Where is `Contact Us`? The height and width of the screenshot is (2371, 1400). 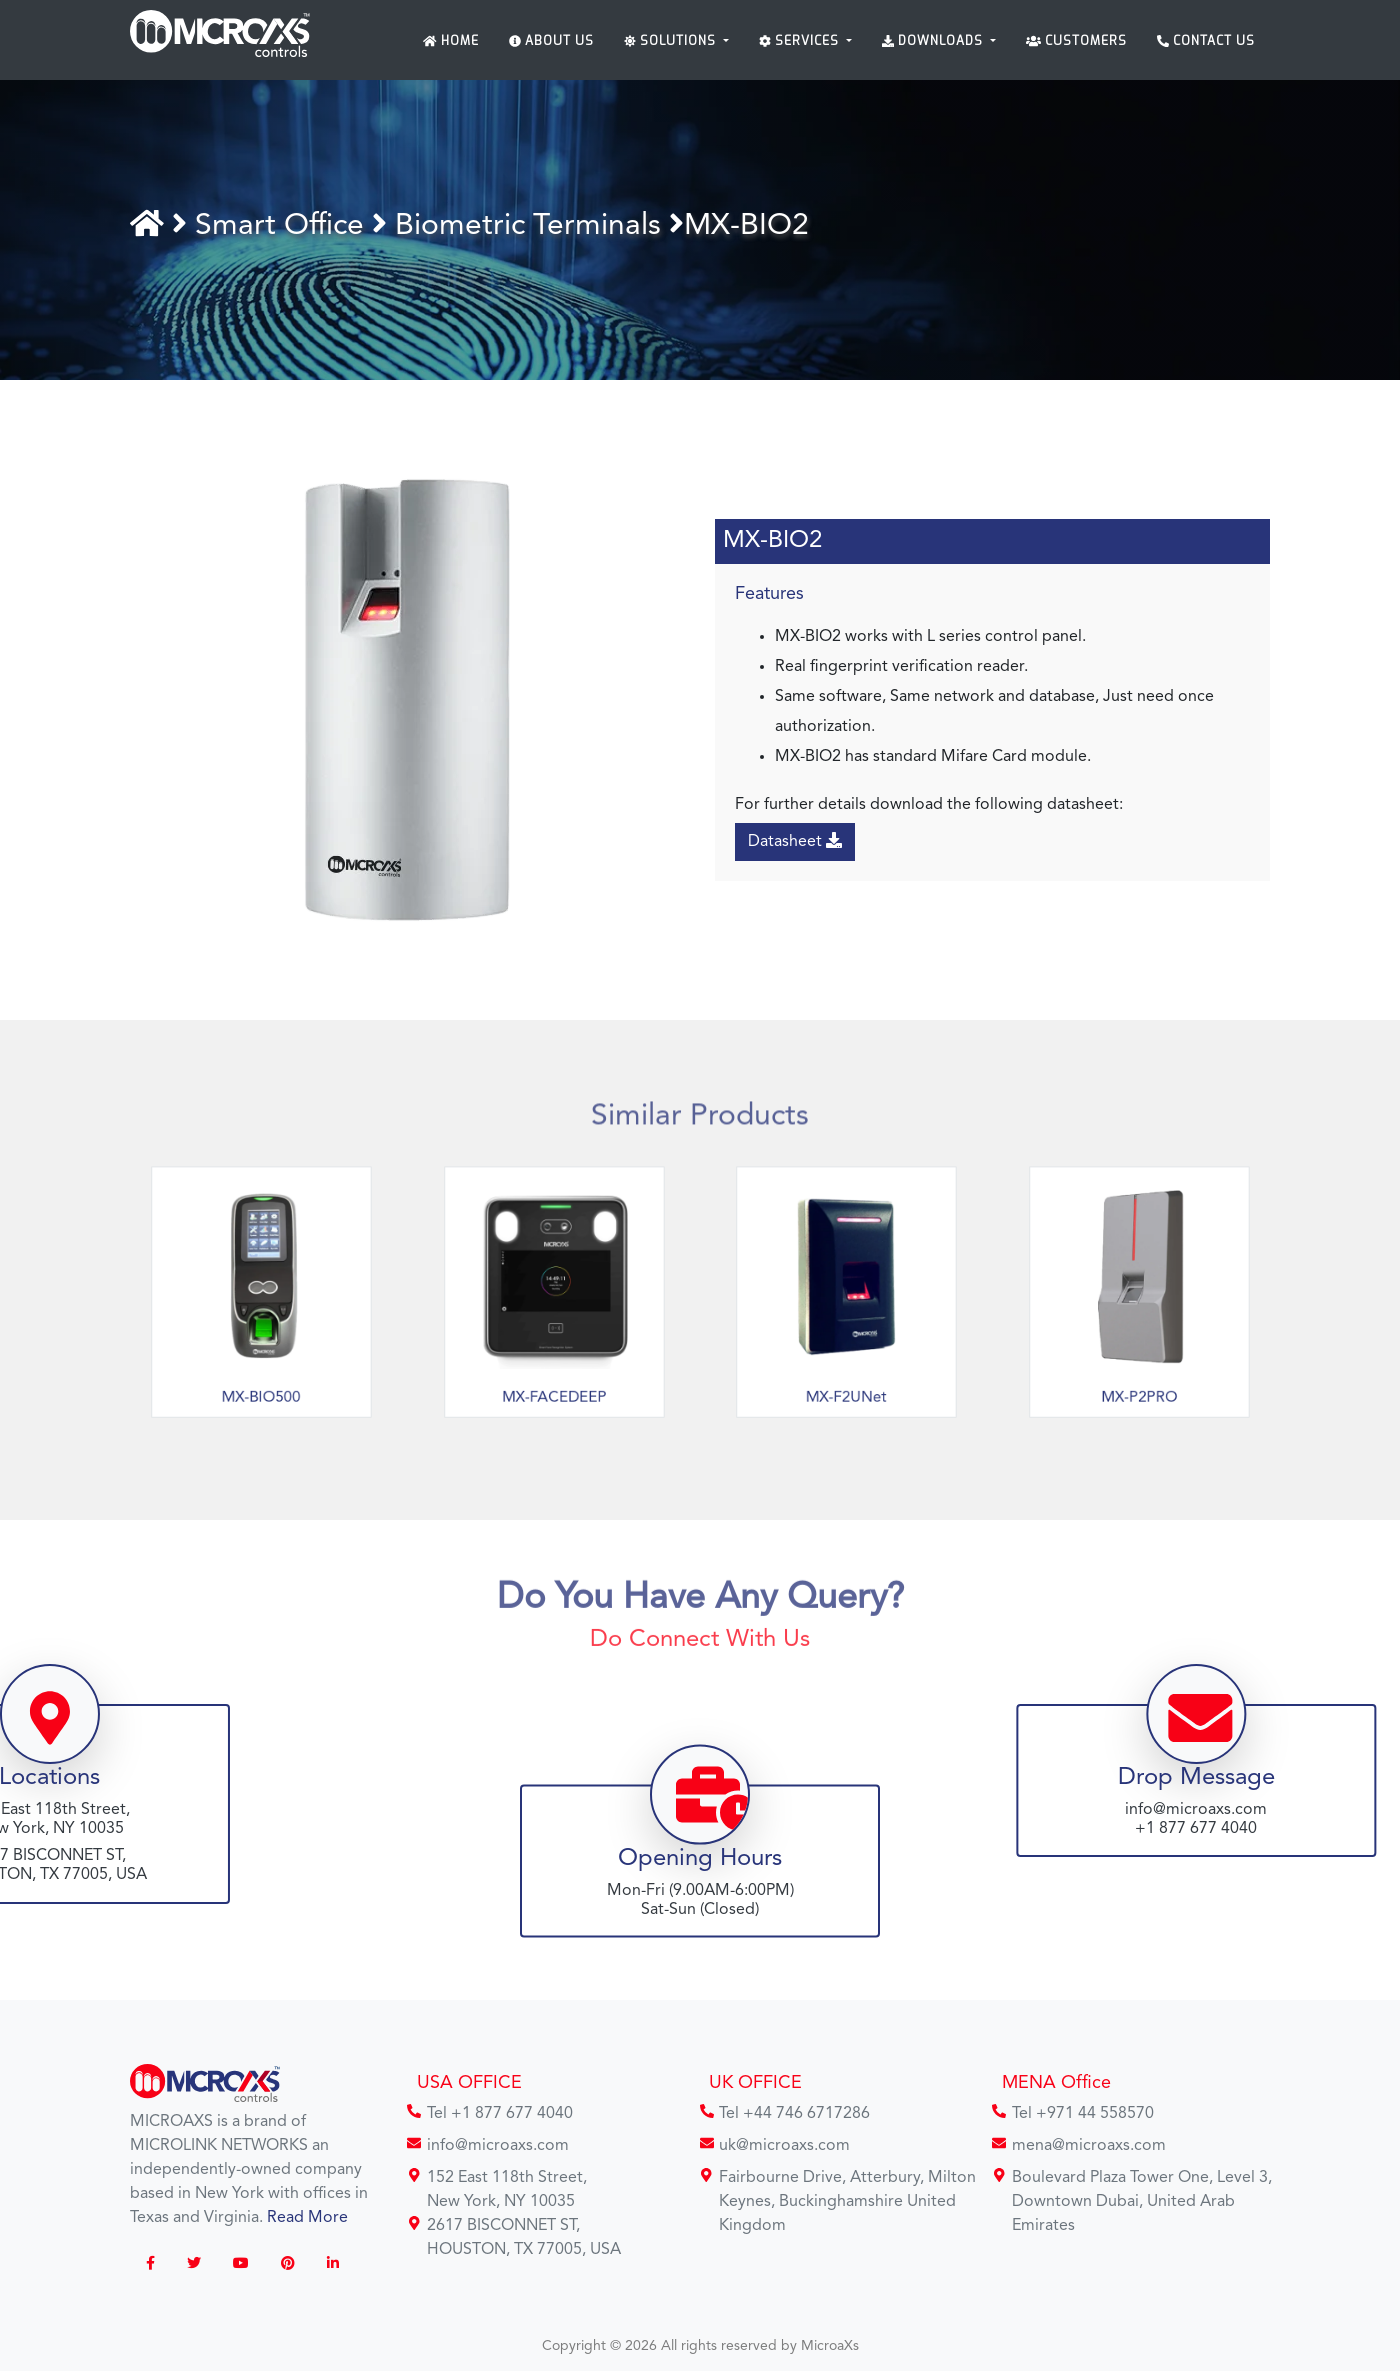 Contact Us is located at coordinates (1206, 41).